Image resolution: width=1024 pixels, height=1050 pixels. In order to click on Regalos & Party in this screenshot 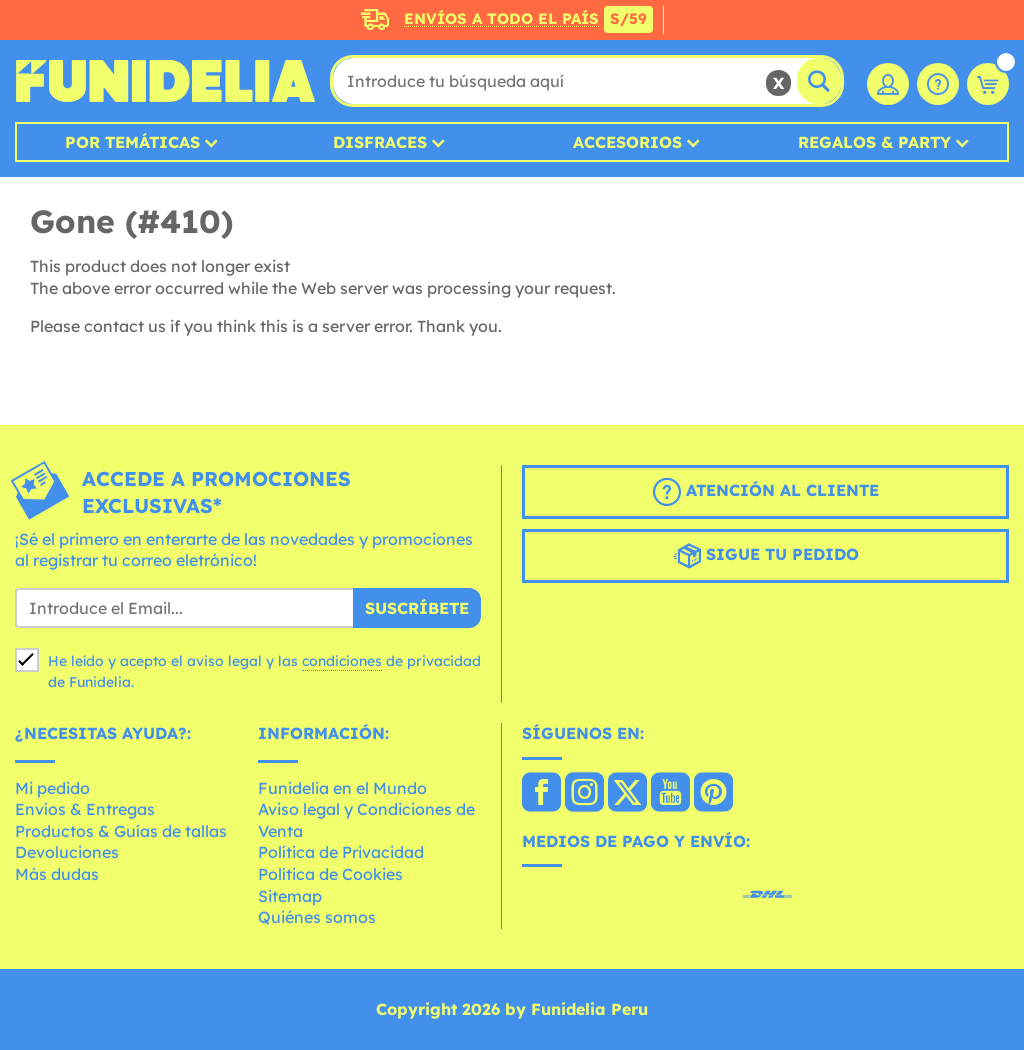, I will do `click(874, 142)`.